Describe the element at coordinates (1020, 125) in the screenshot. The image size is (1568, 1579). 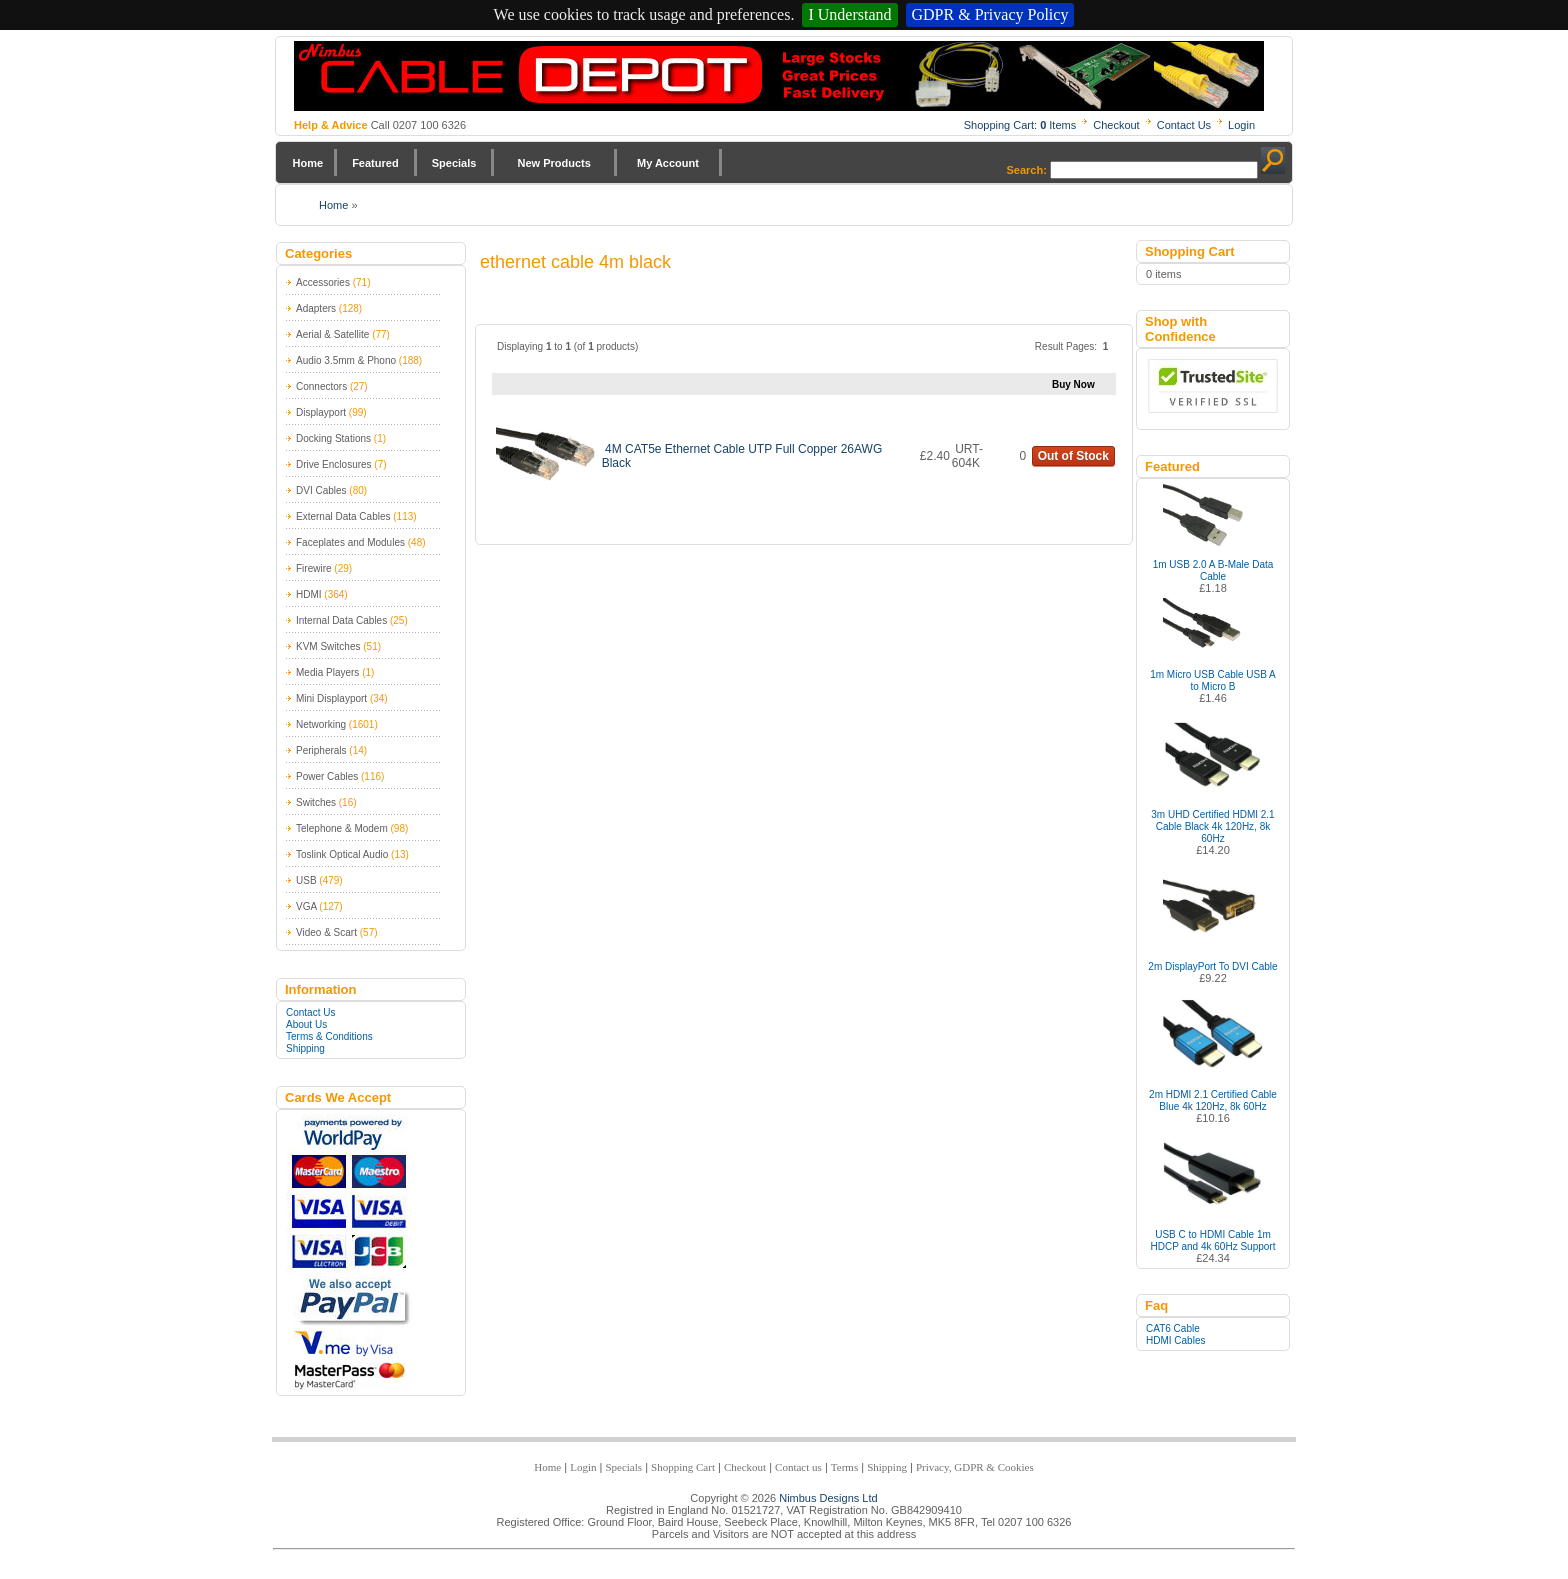
I see `Shopping Cart: Items` at that location.